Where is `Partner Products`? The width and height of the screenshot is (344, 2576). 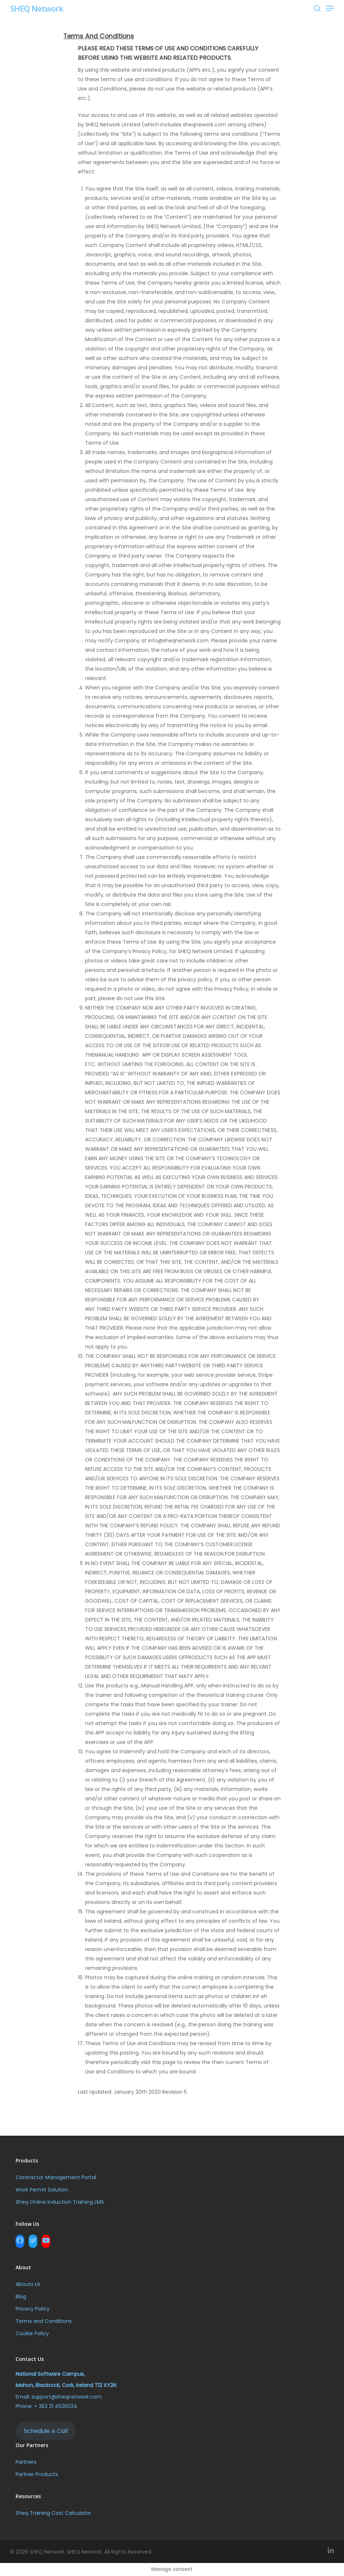
Partner Products is located at coordinates (37, 2474).